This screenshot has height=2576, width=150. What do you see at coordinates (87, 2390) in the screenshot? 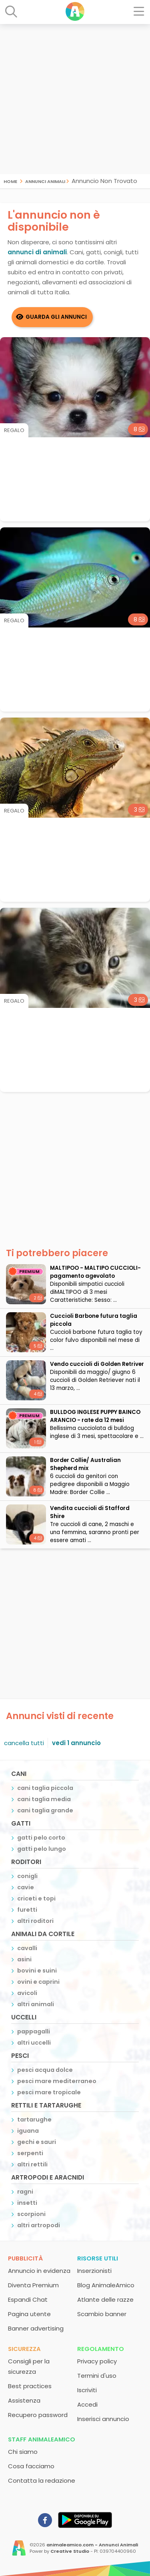
I see `Iscriviti` at bounding box center [87, 2390].